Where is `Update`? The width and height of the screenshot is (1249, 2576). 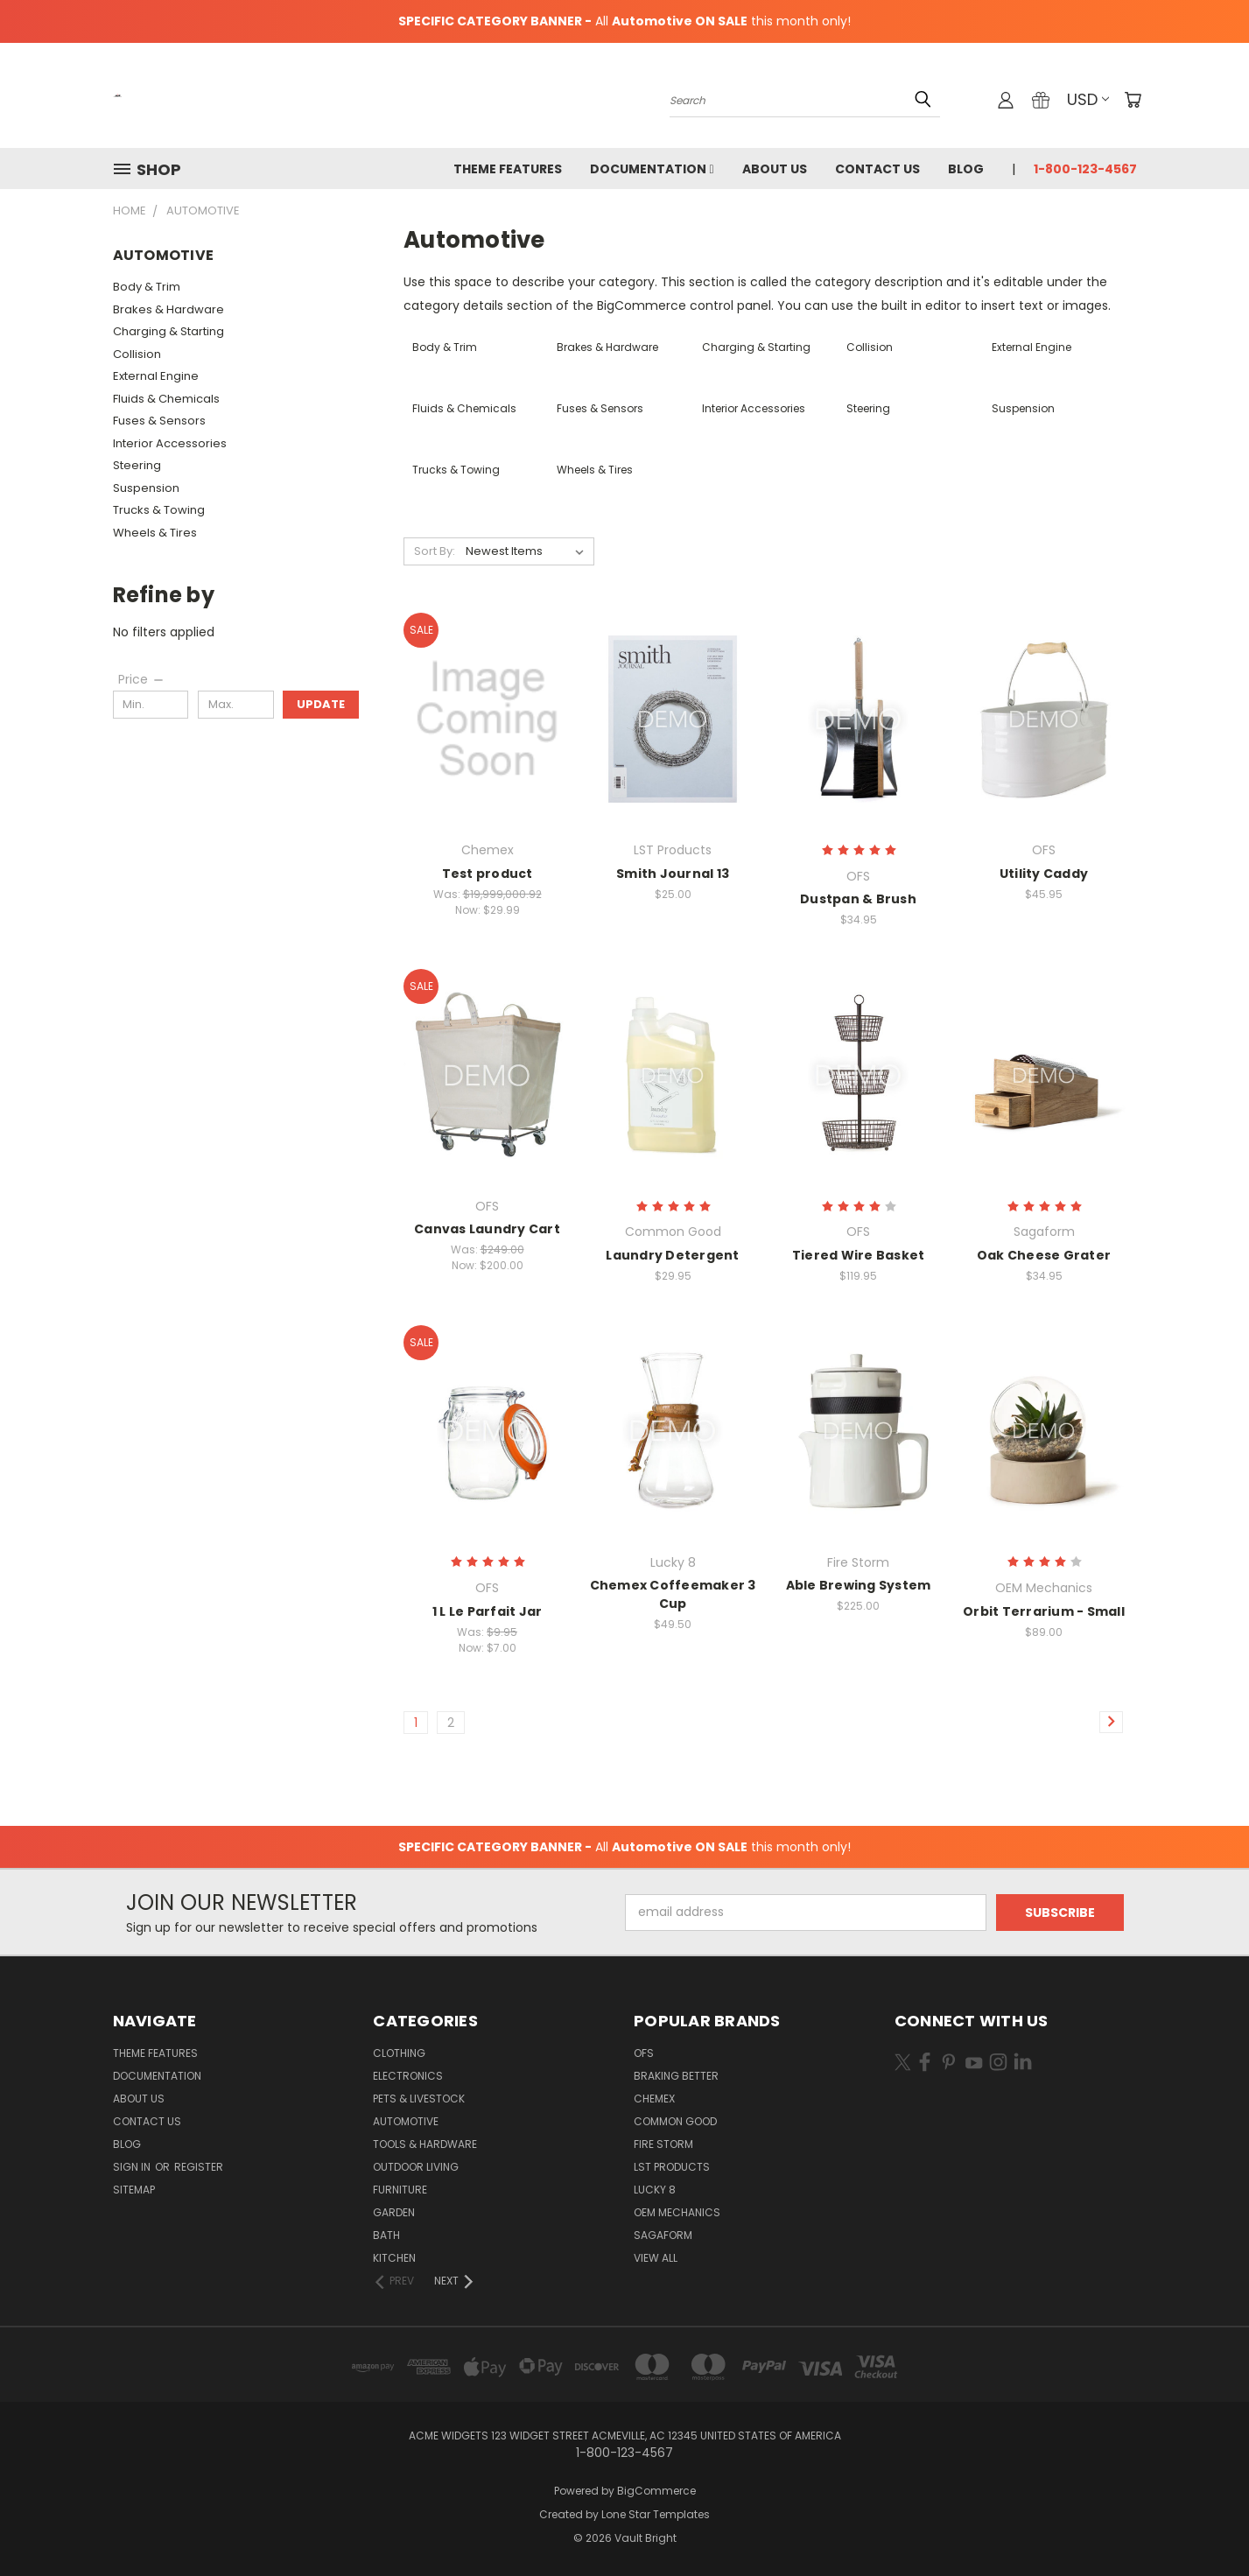 Update is located at coordinates (321, 704).